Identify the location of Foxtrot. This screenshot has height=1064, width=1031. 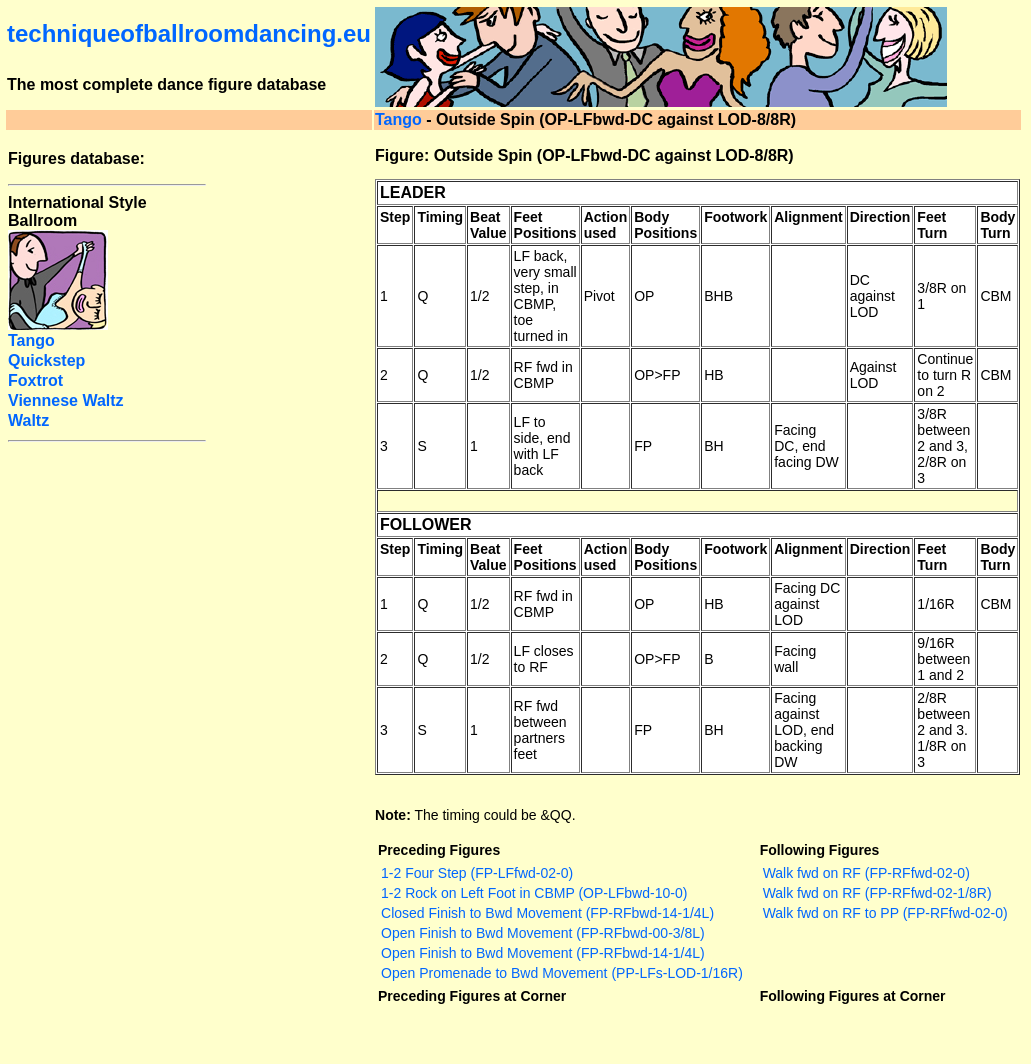
(35, 380).